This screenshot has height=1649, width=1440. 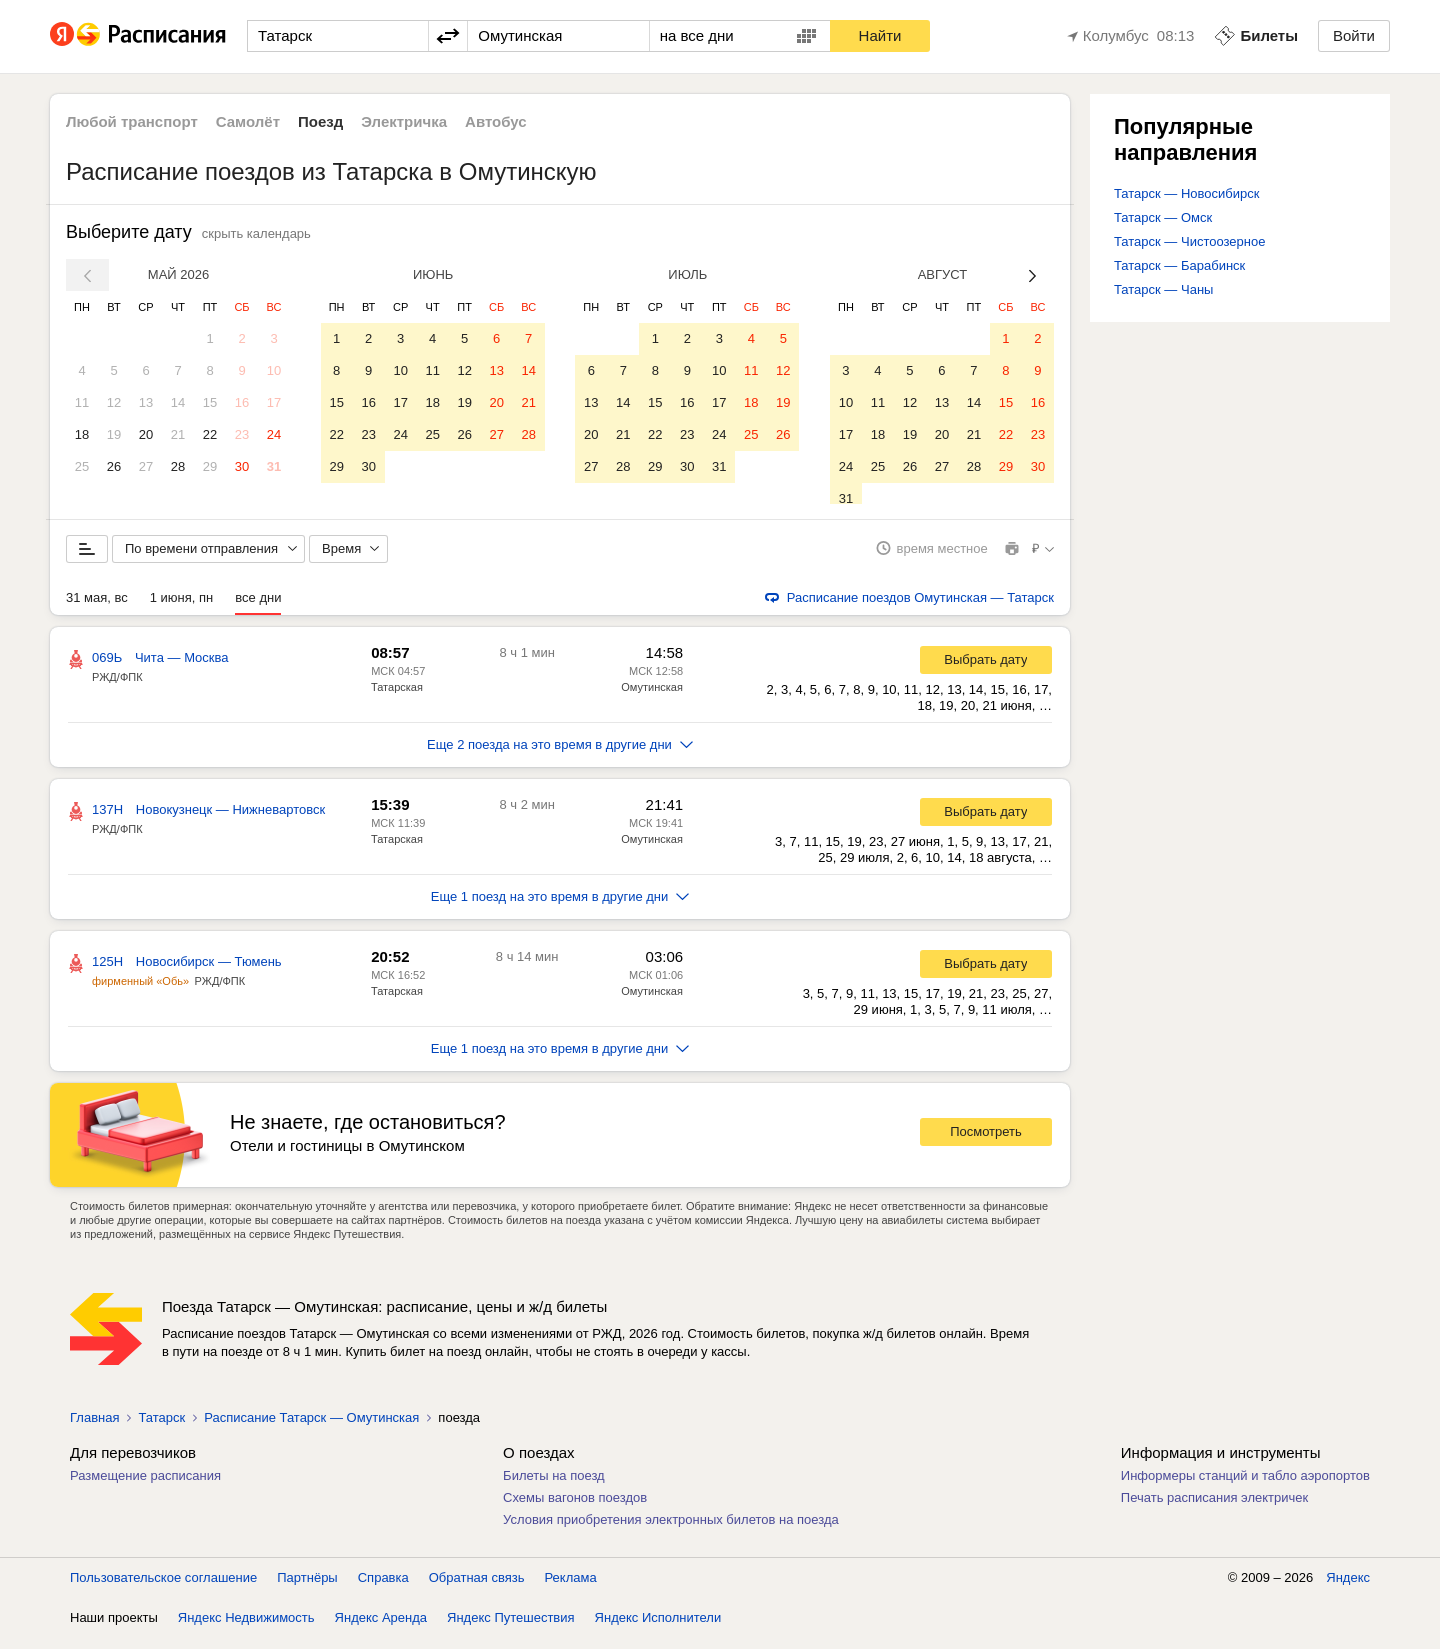 What do you see at coordinates (163, 1588) in the screenshot?
I see `Пользовательское соглашение` at bounding box center [163, 1588].